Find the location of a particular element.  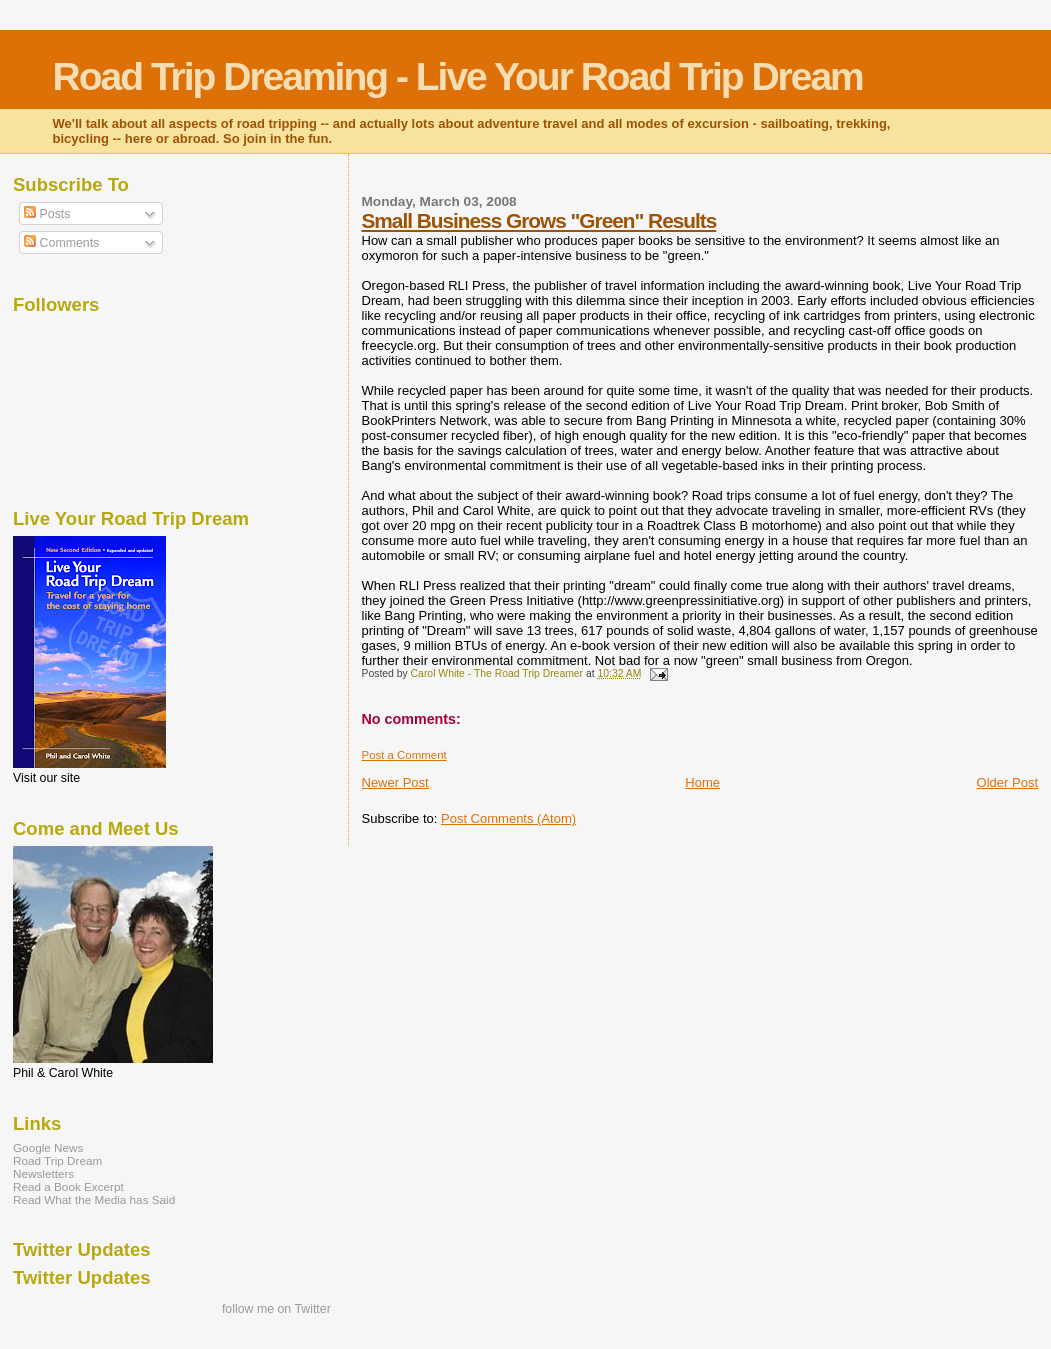

Google News is located at coordinates (48, 1147).